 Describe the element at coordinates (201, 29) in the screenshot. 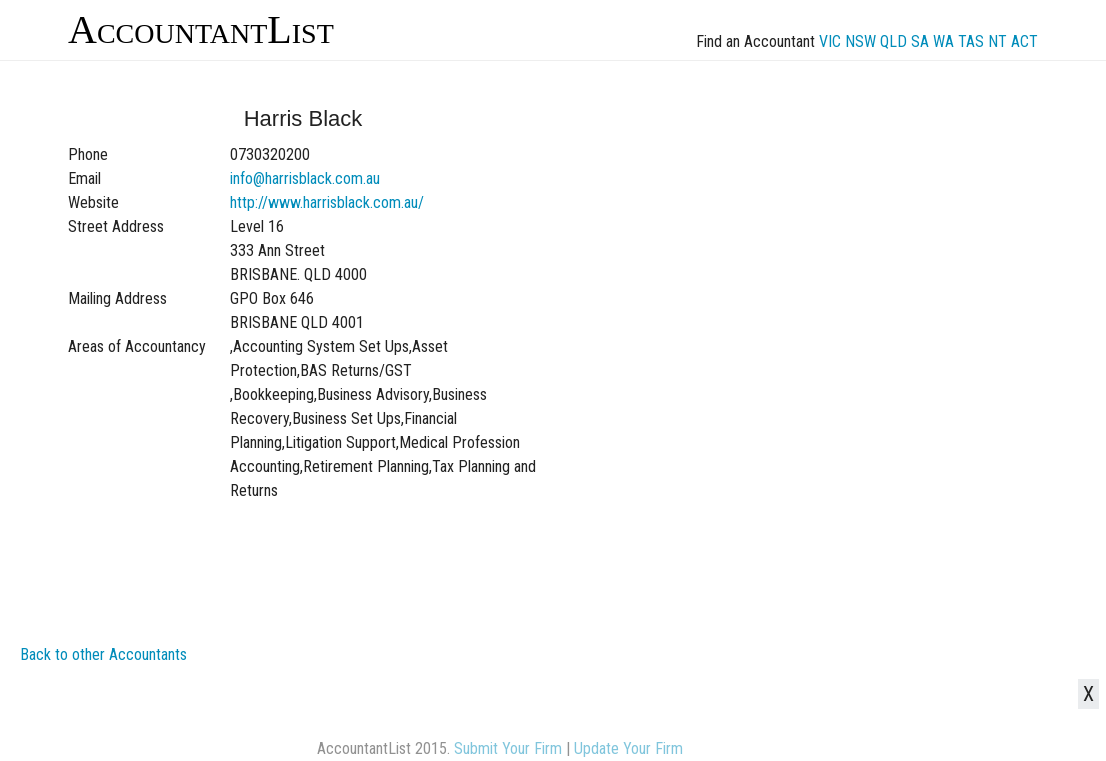

I see `AccountantList` at that location.